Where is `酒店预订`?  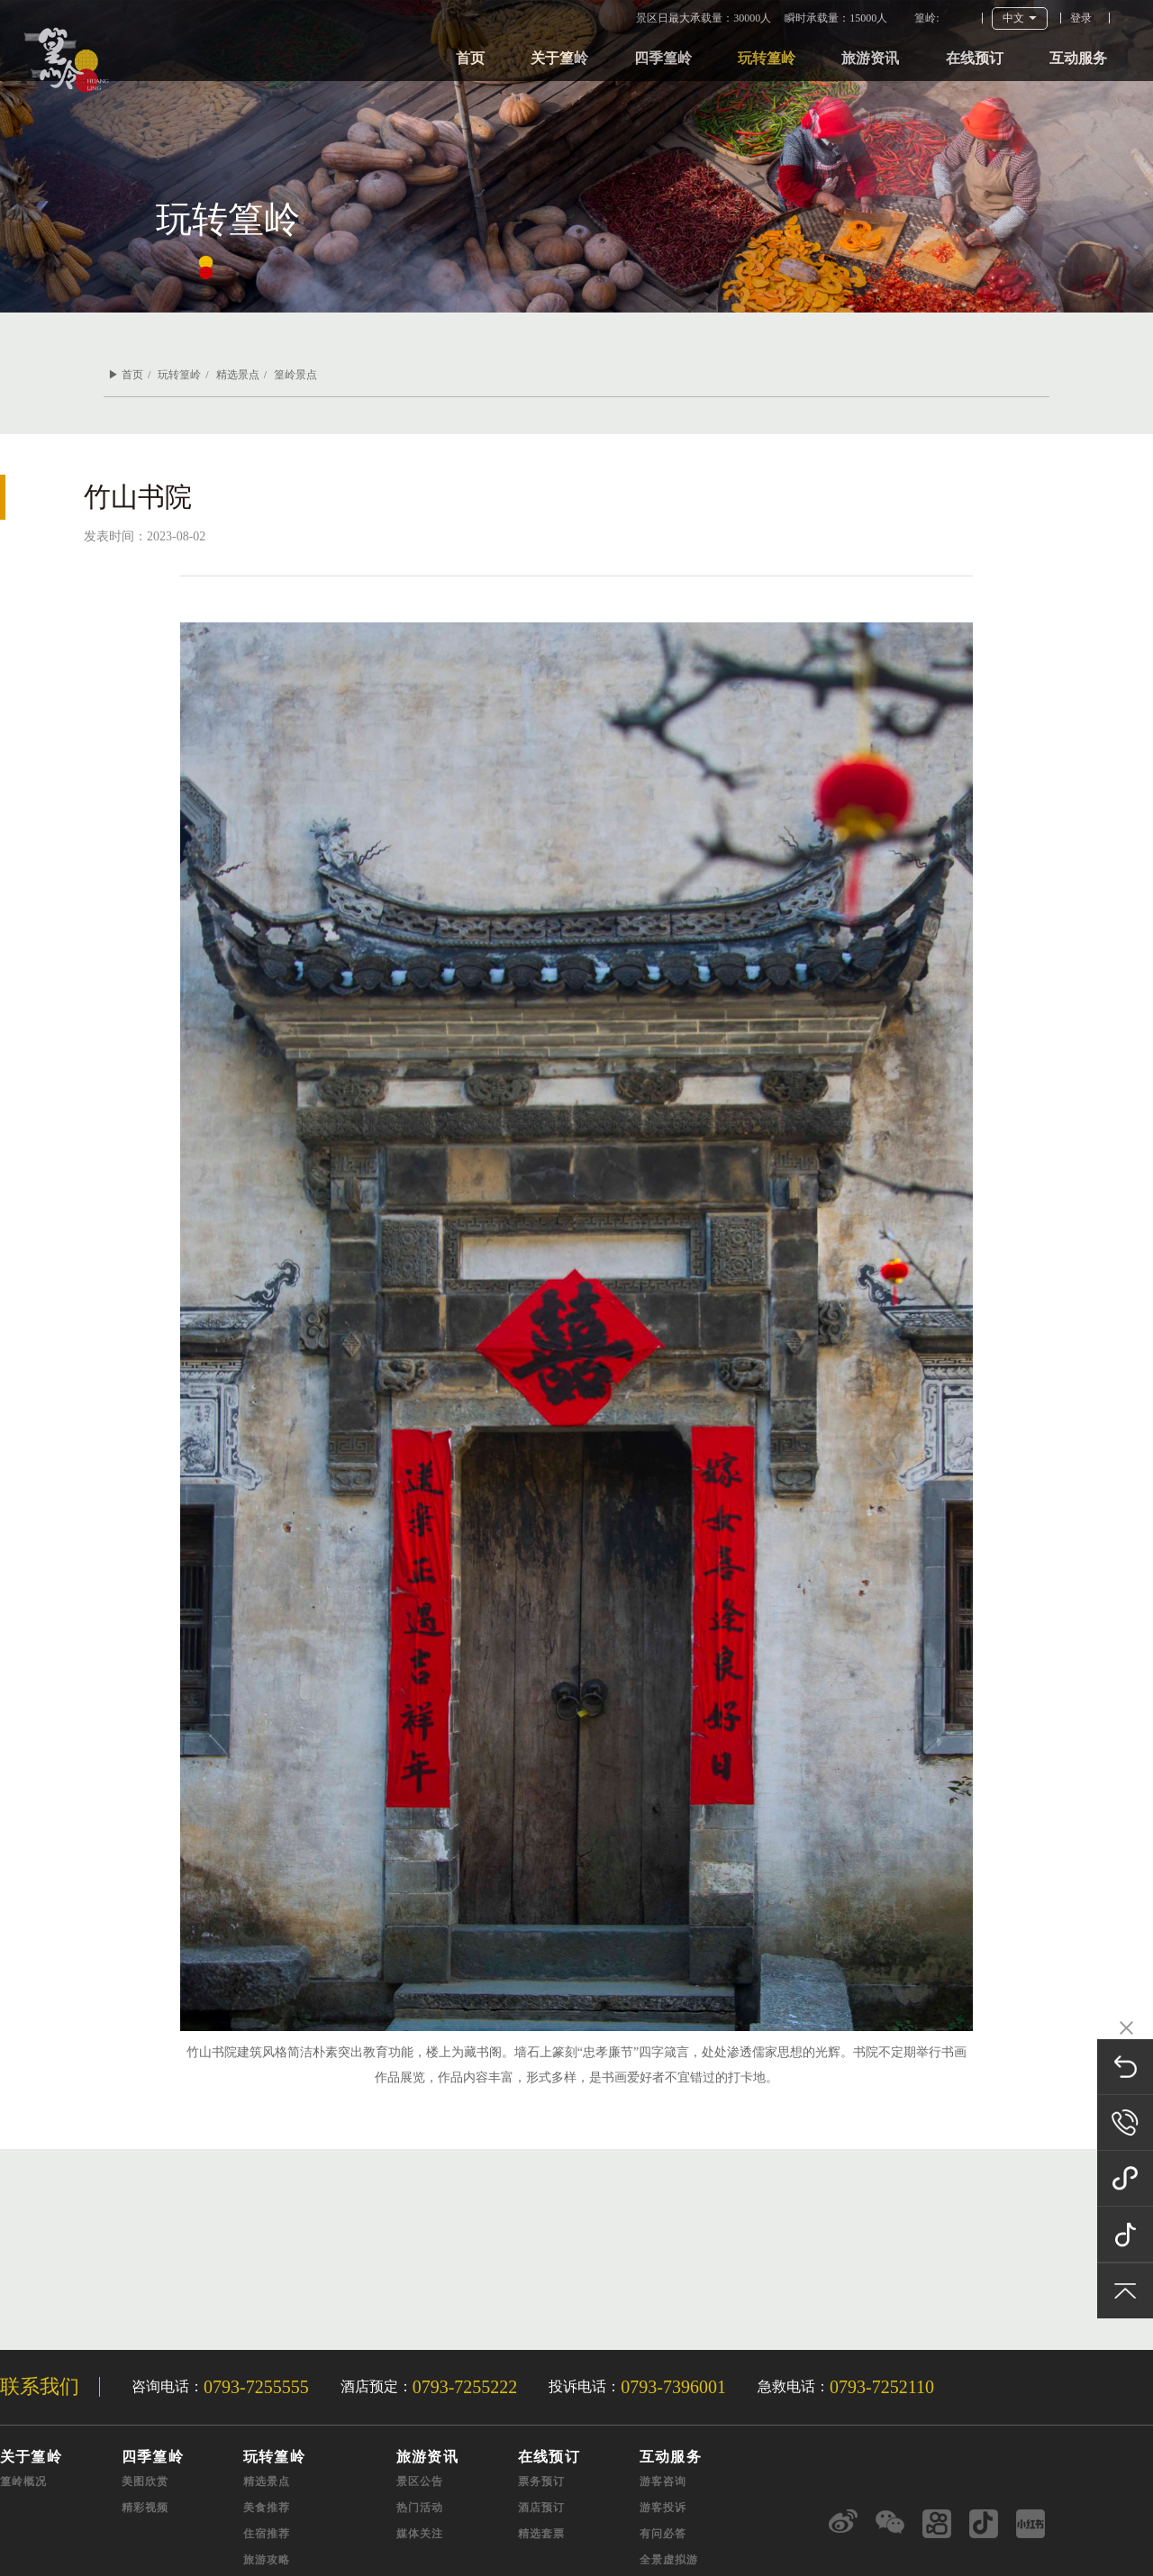 酒店预订 is located at coordinates (541, 2507).